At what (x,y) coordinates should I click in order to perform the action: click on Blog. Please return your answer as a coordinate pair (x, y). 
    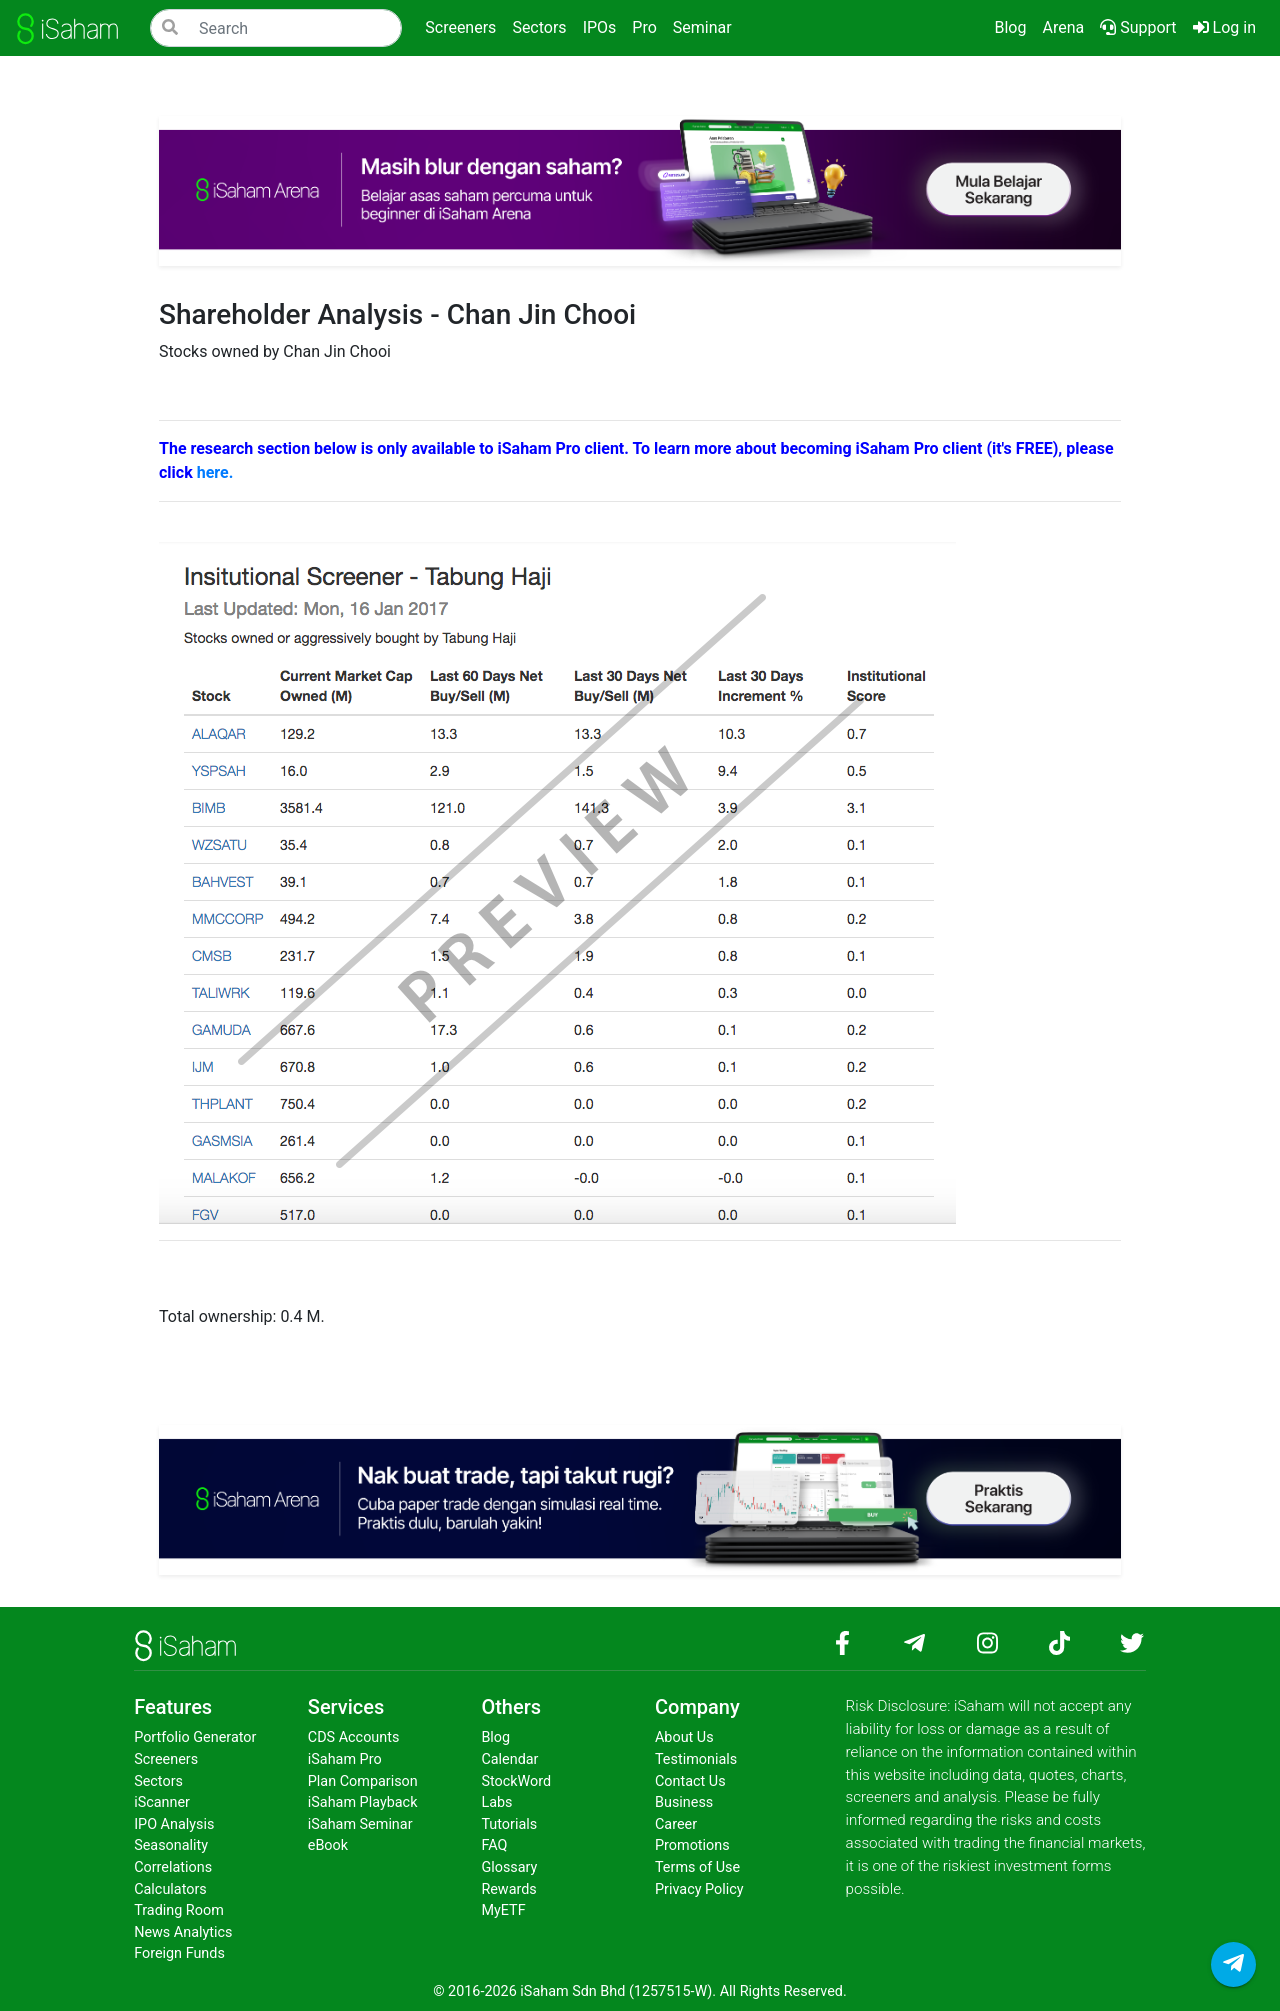
    Looking at the image, I should click on (1010, 27).